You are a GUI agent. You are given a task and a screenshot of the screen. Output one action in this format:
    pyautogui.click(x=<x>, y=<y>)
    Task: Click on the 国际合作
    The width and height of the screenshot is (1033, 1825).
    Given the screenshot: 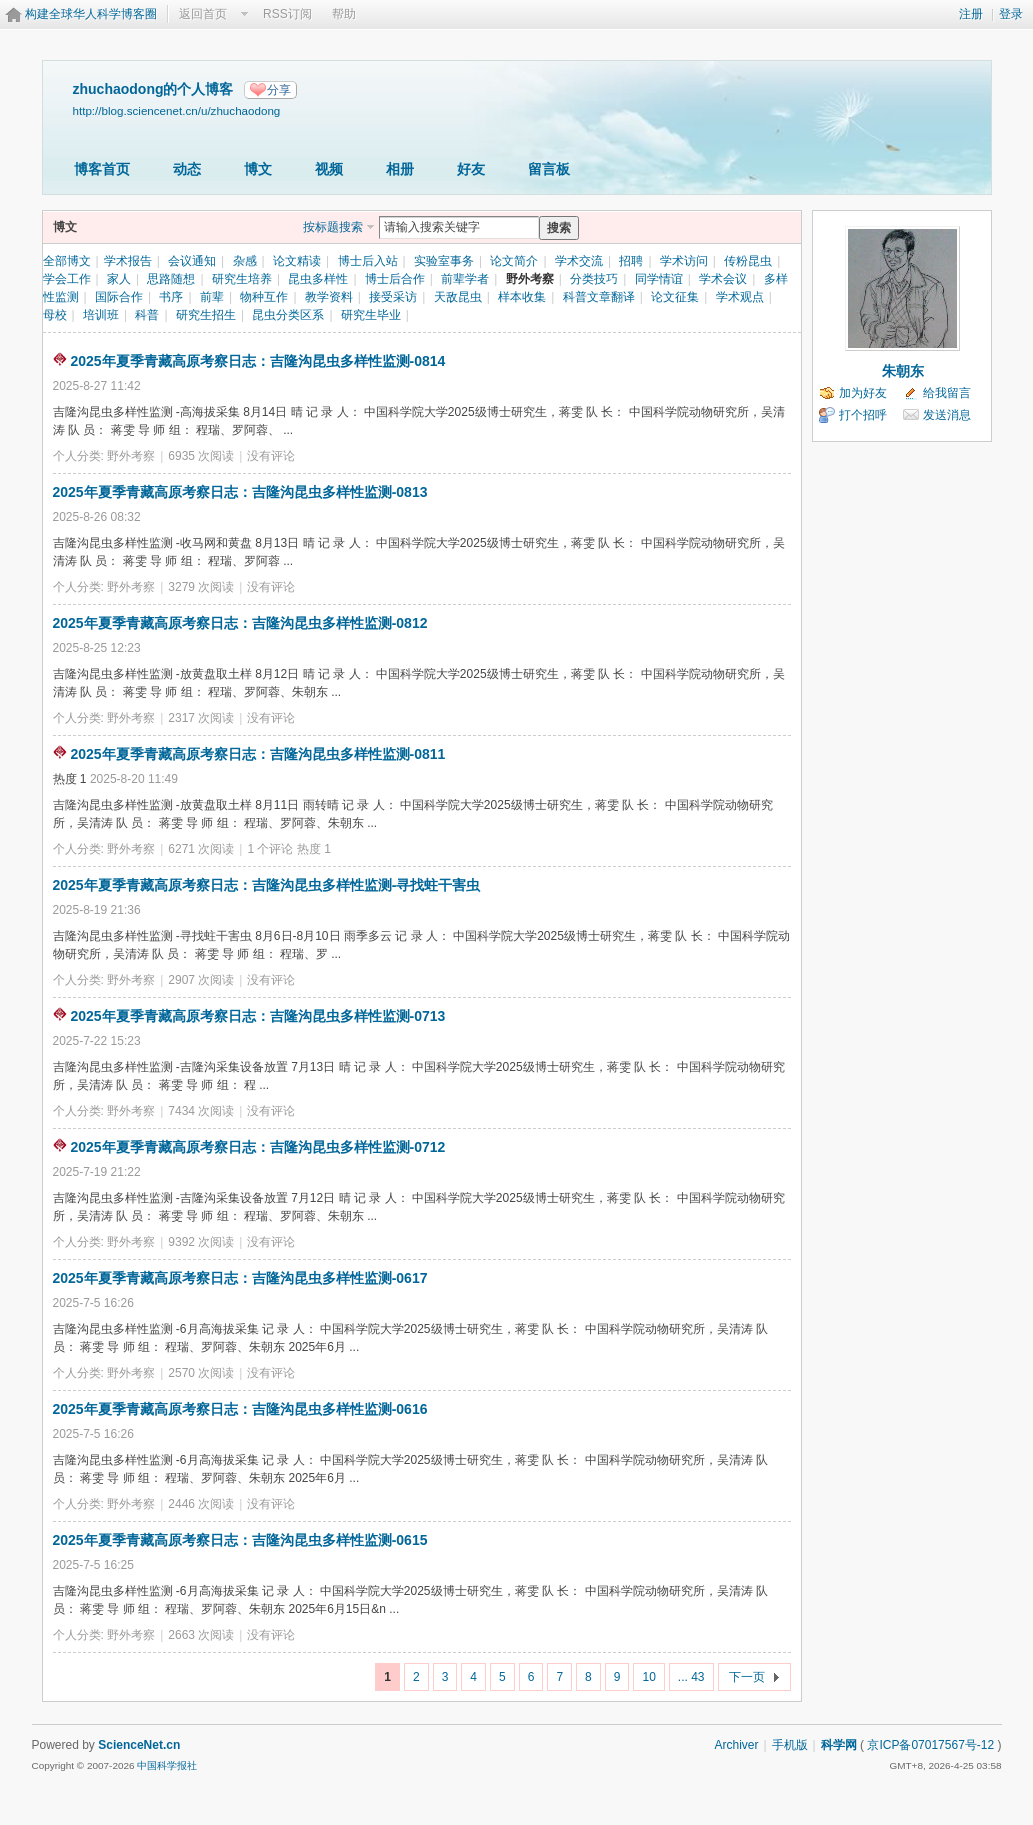 What is the action you would take?
    pyautogui.click(x=119, y=297)
    